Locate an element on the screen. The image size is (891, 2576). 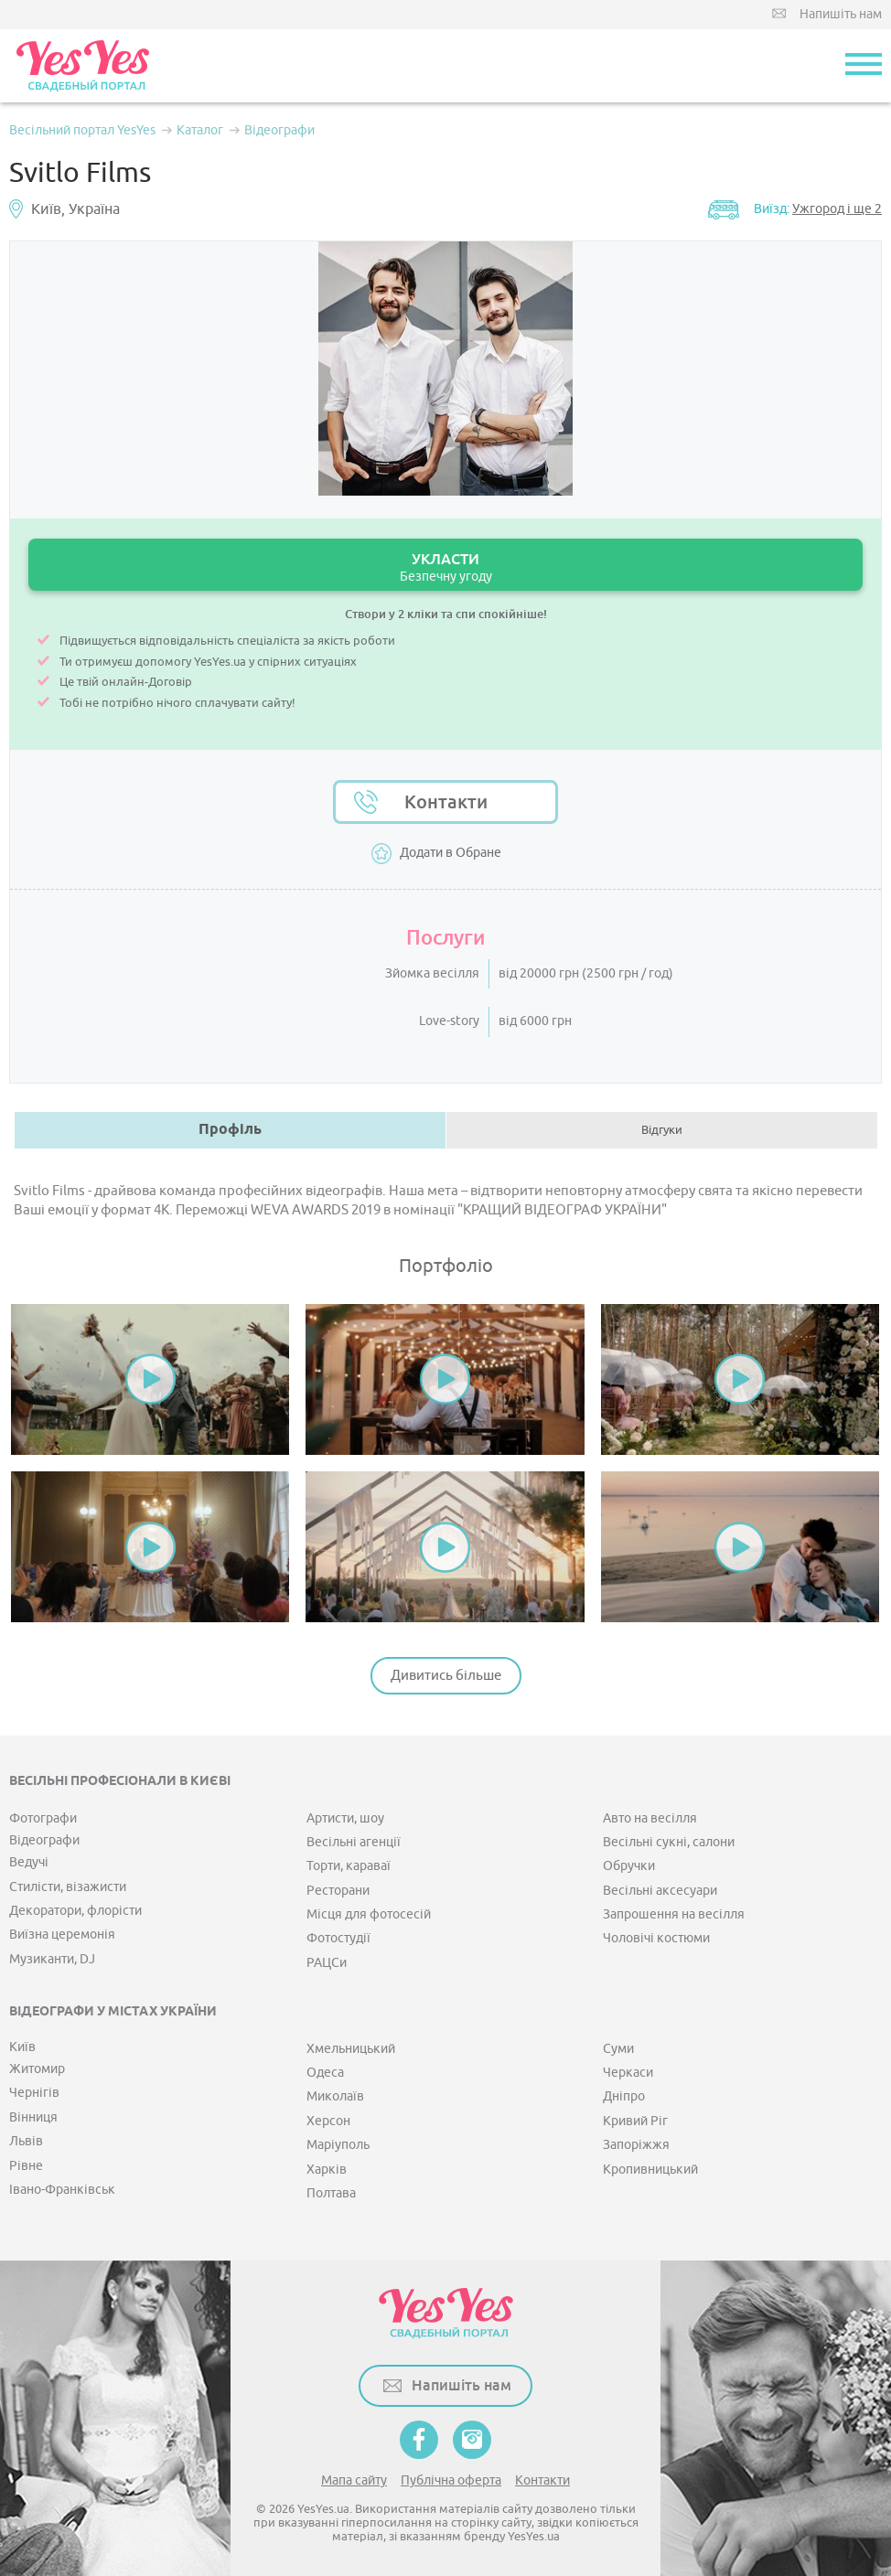
Полтава is located at coordinates (331, 2193).